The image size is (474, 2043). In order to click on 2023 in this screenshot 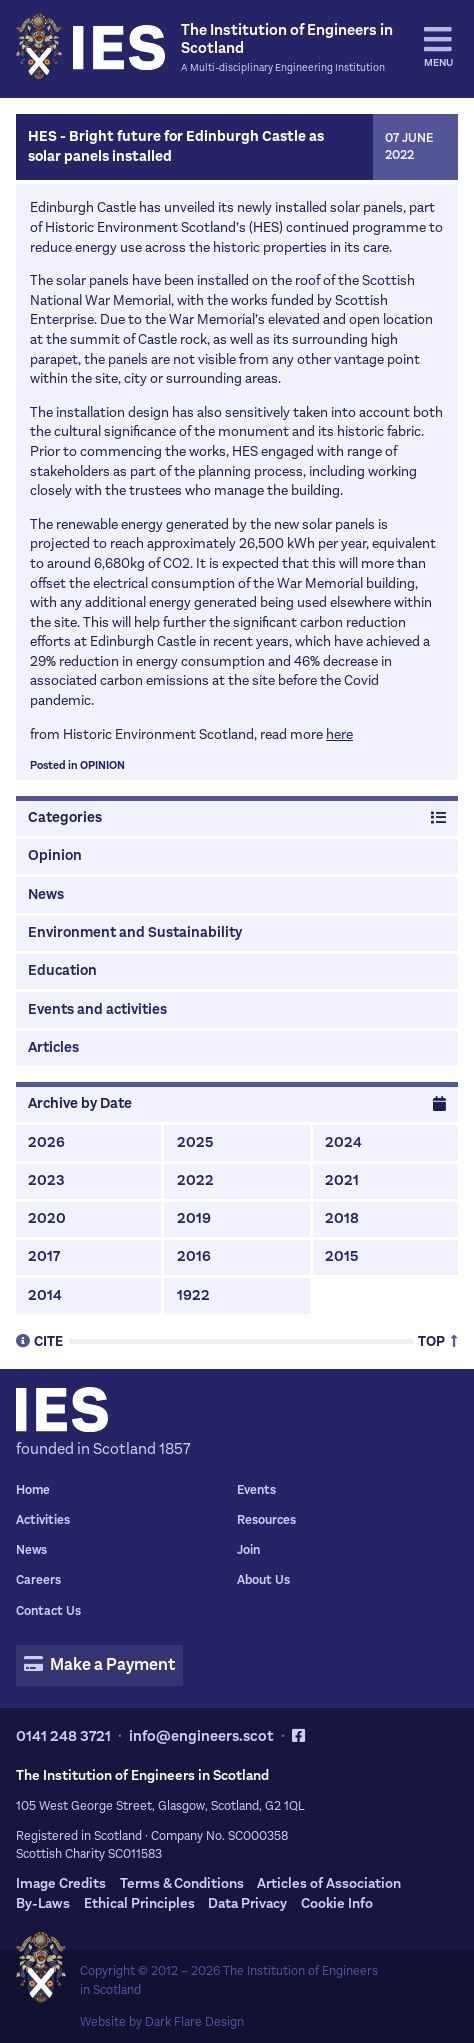, I will do `click(46, 1180)`.